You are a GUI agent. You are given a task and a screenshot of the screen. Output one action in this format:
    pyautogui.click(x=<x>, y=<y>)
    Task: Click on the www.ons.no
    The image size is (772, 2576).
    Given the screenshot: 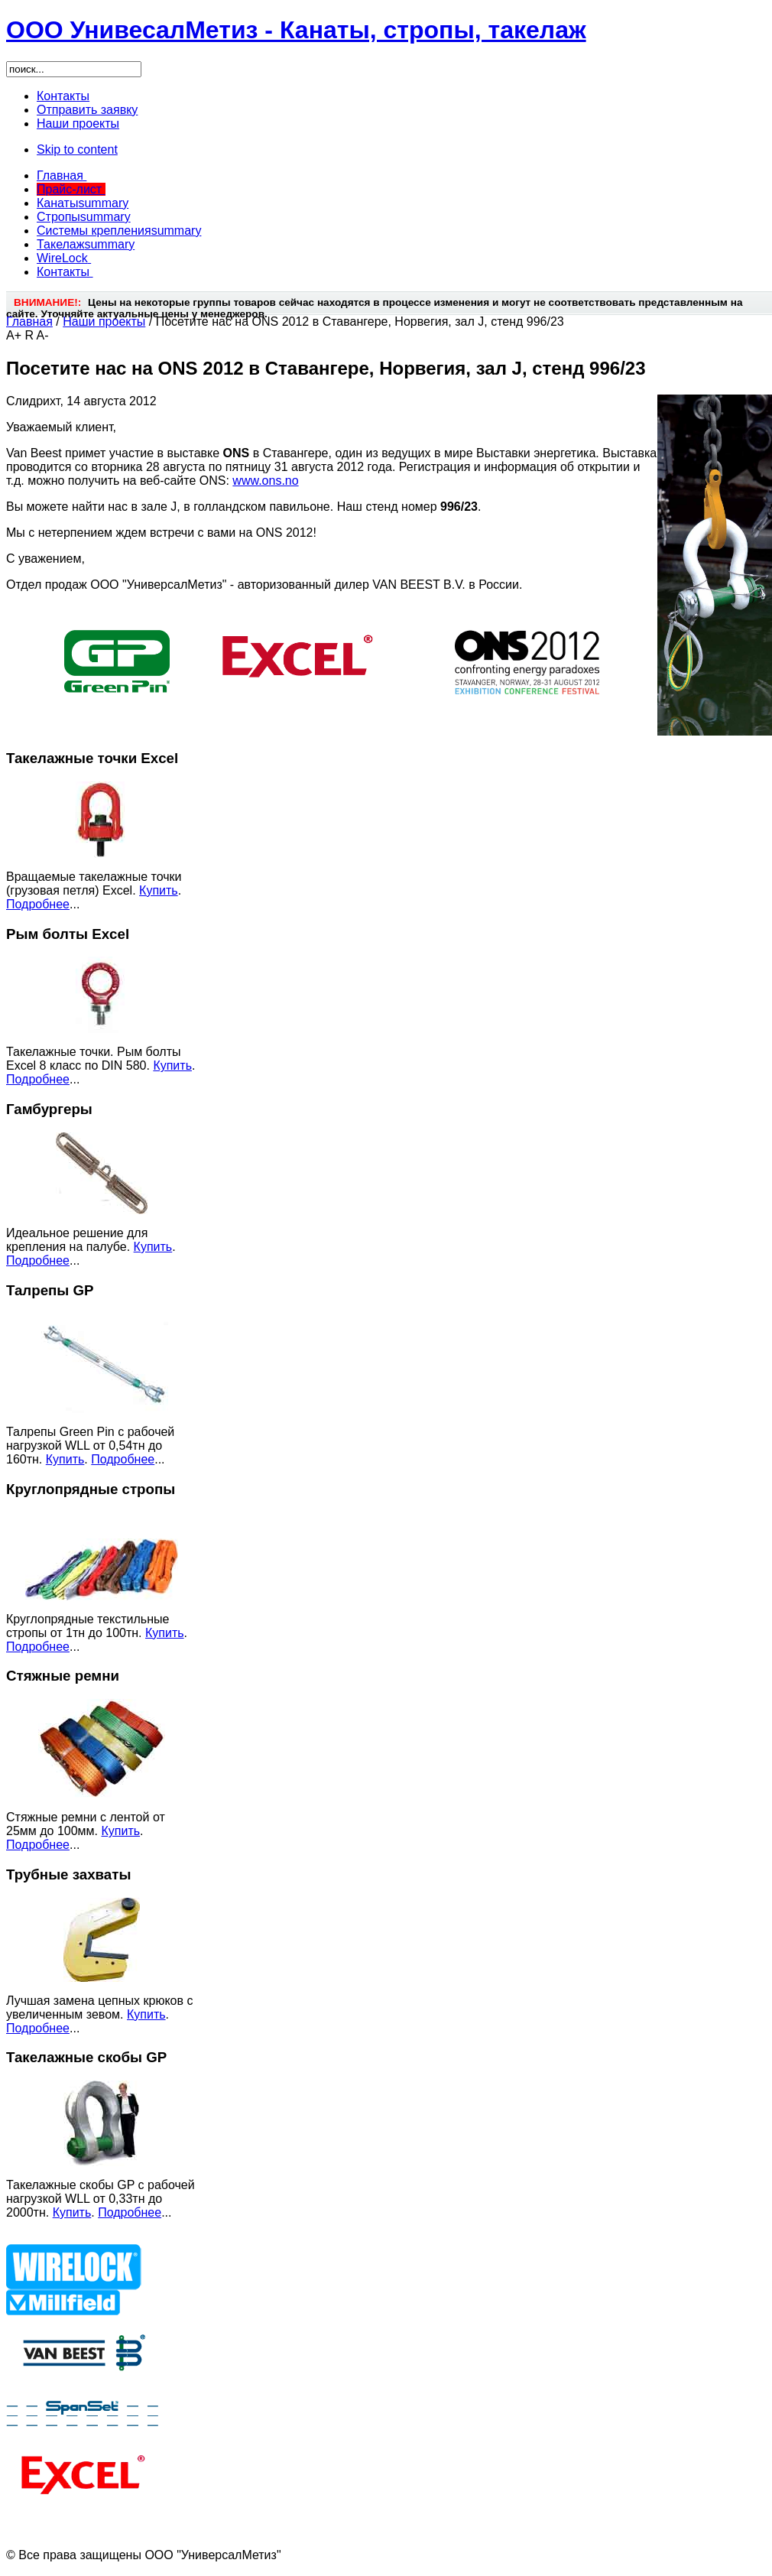 What is the action you would take?
    pyautogui.click(x=265, y=480)
    